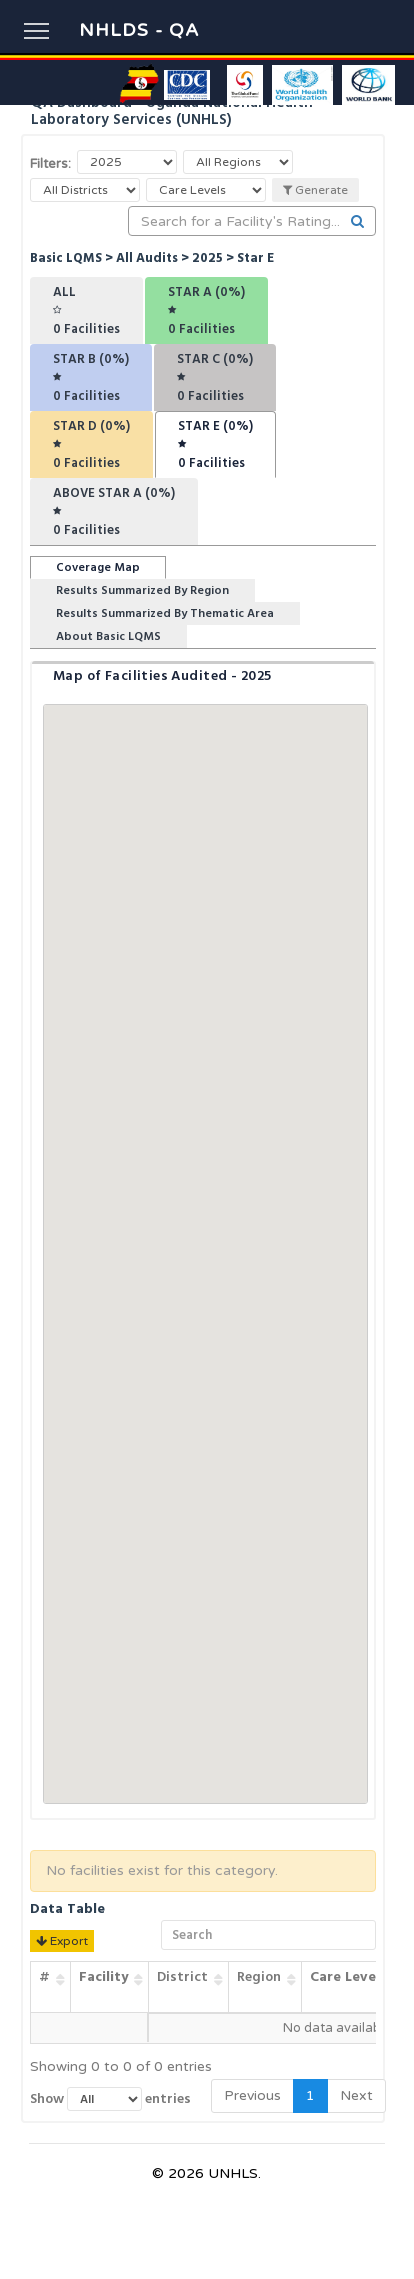  I want to click on # [#: activate to sort column ascending], so click(44, 1977).